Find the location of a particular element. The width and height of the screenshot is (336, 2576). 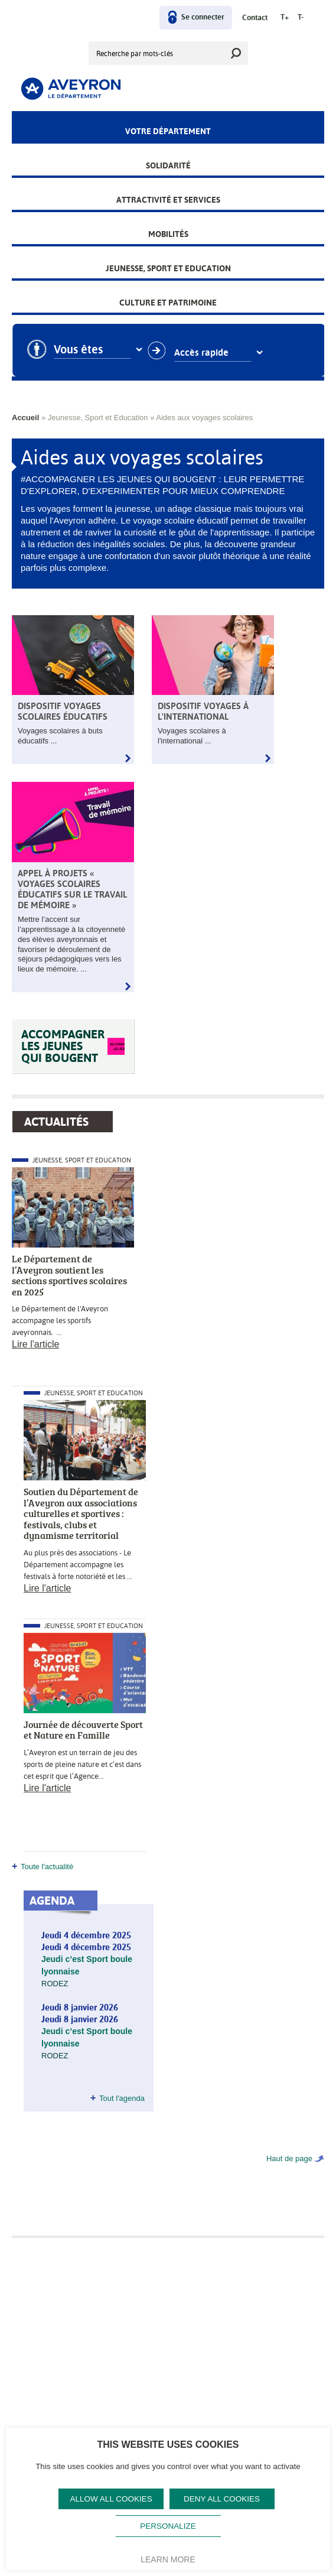

Se connecter is located at coordinates (202, 17).